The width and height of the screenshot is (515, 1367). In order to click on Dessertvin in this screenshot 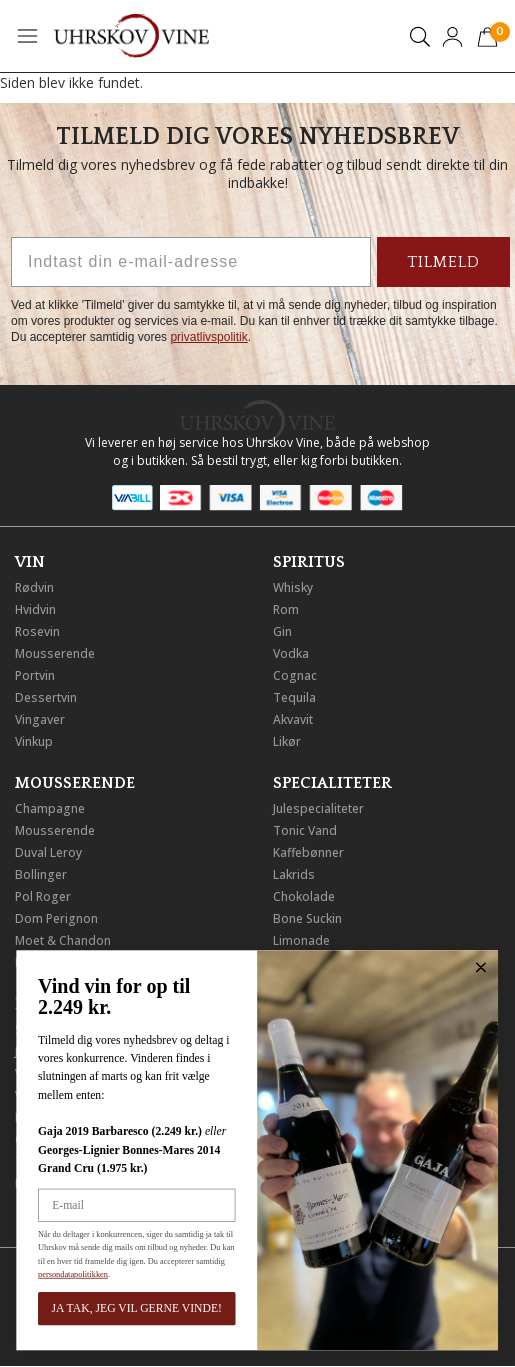, I will do `click(46, 697)`.